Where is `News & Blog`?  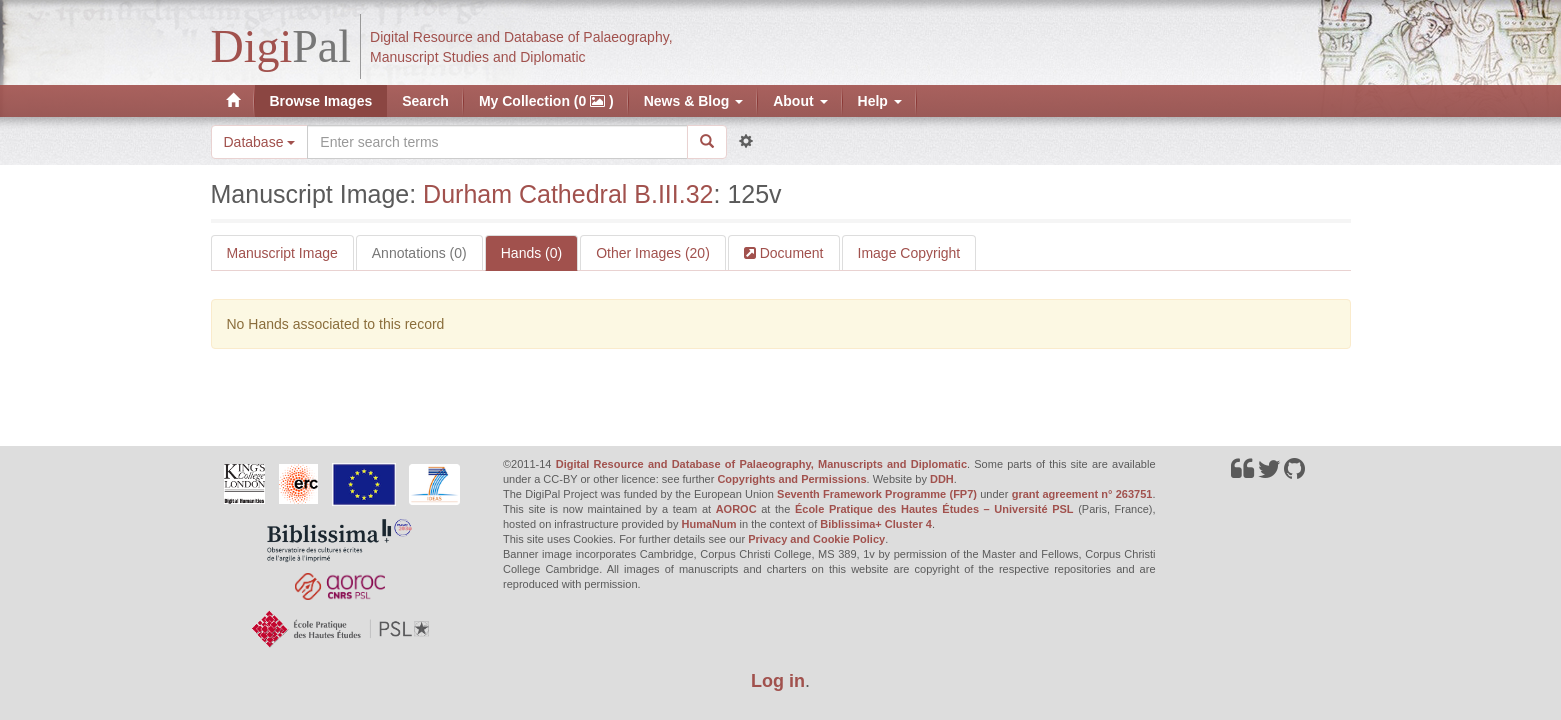 News & Blog is located at coordinates (693, 101).